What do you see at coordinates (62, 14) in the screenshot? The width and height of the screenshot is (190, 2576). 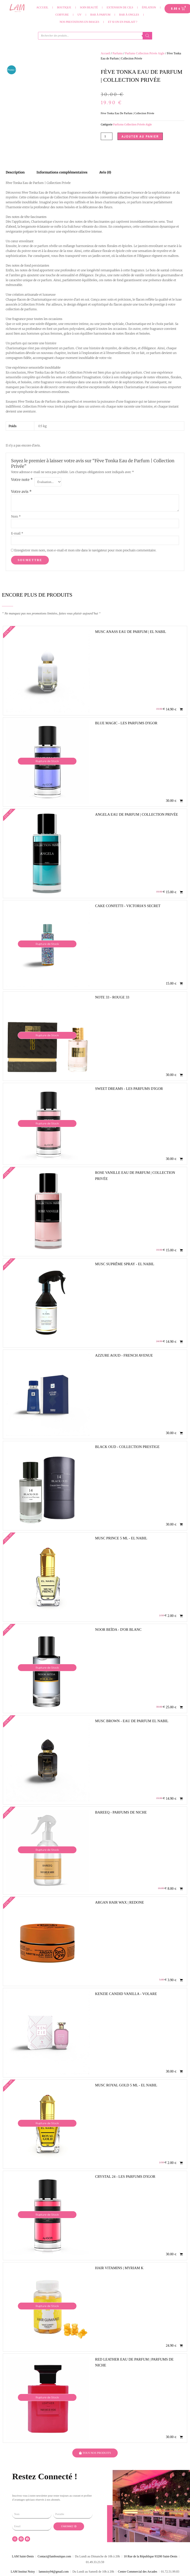 I see `Coiffure` at bounding box center [62, 14].